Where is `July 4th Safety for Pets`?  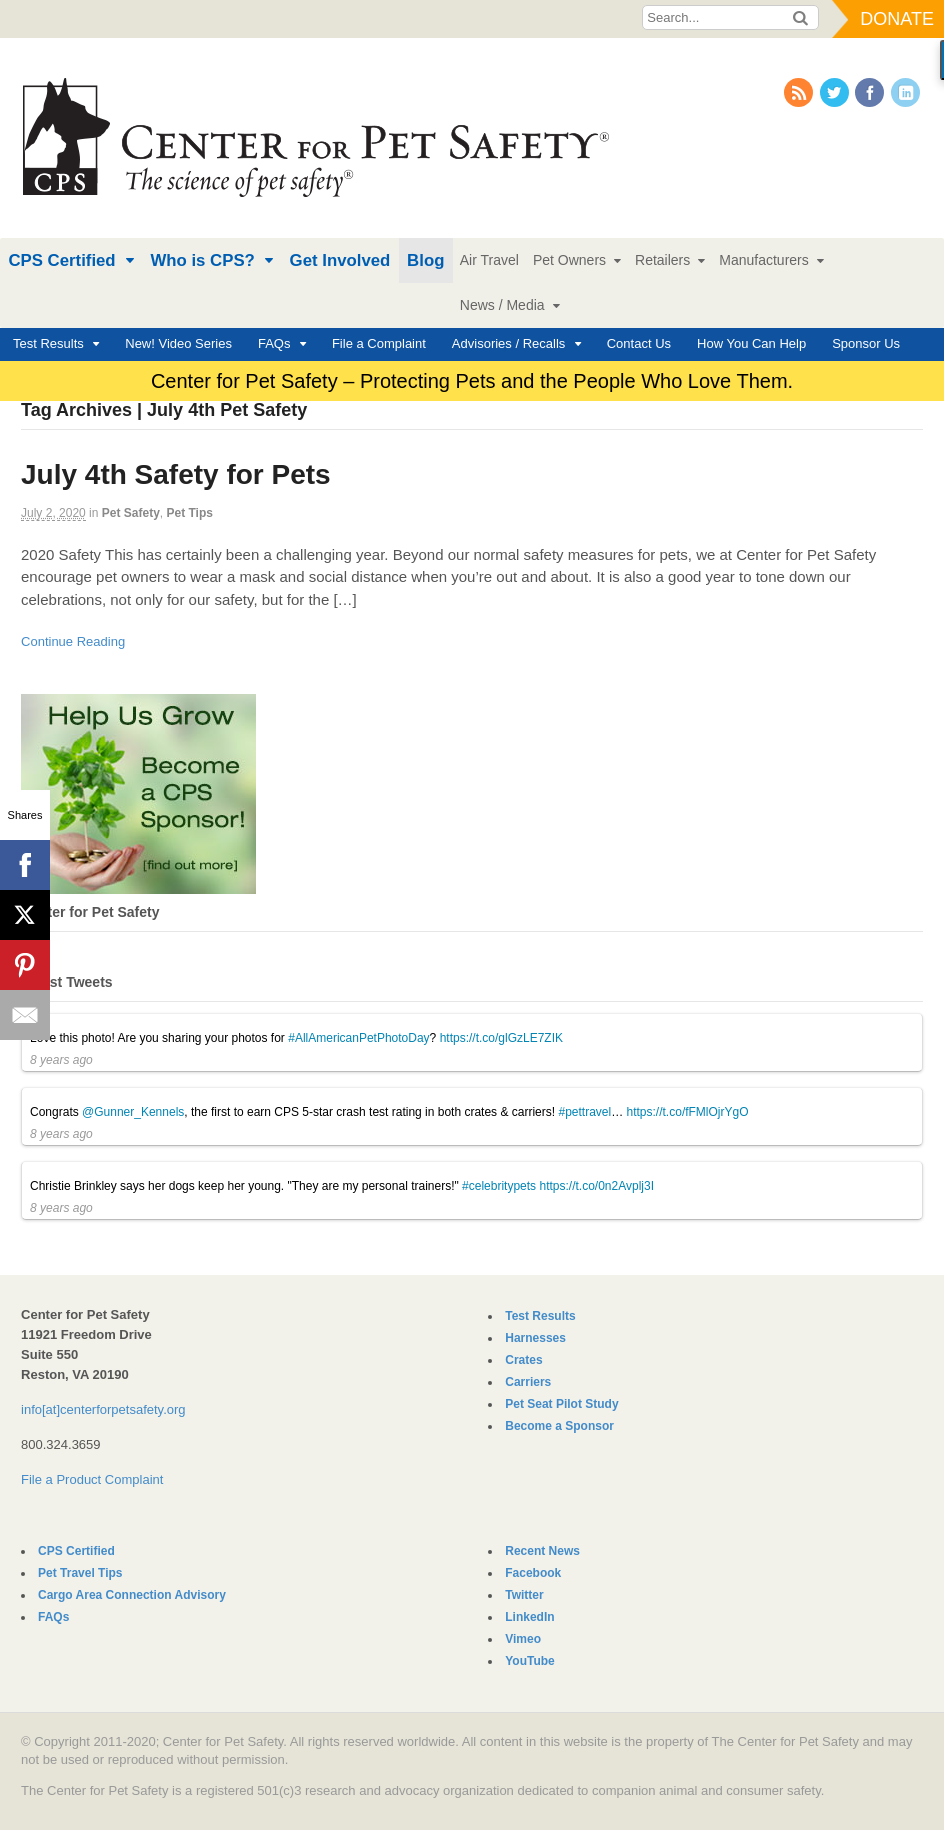 July 4th Safety for Pets is located at coordinates (176, 474).